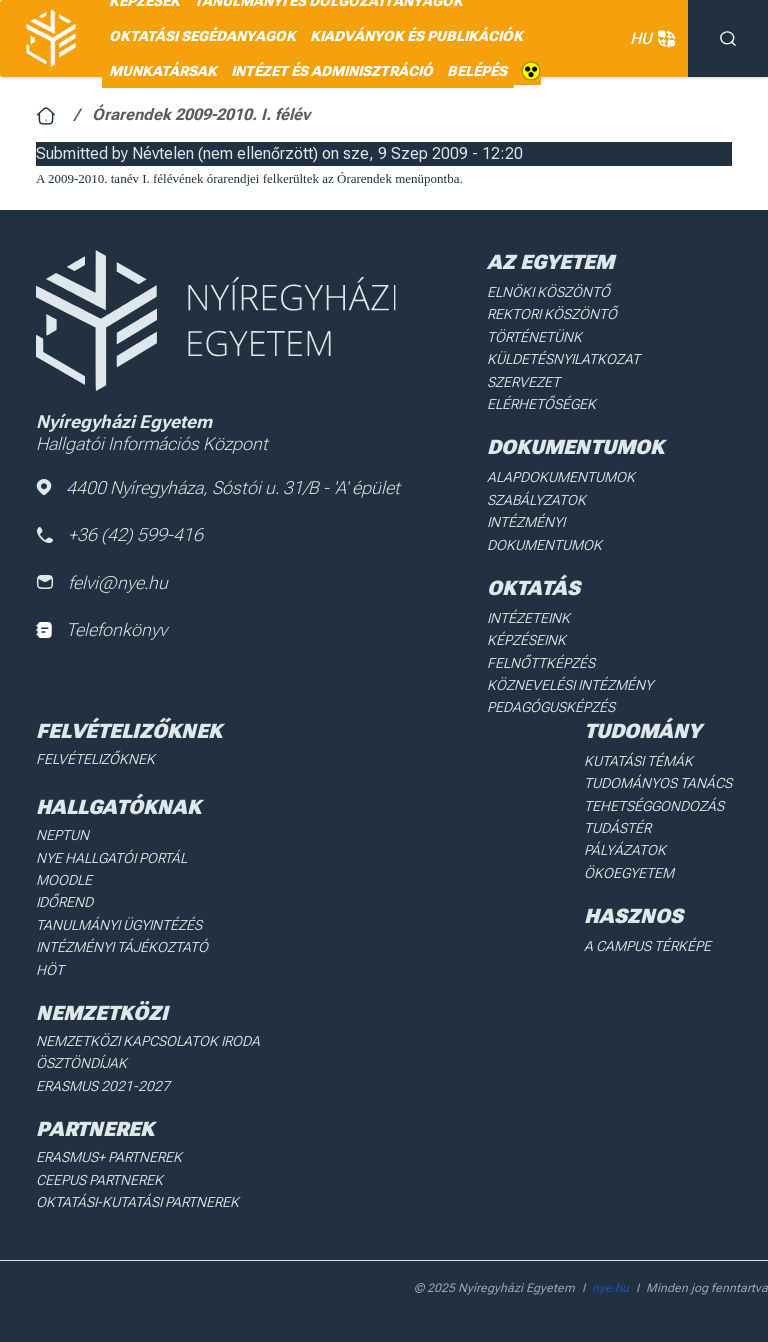  What do you see at coordinates (570, 685) in the screenshot?
I see `Köznevelési intézmény` at bounding box center [570, 685].